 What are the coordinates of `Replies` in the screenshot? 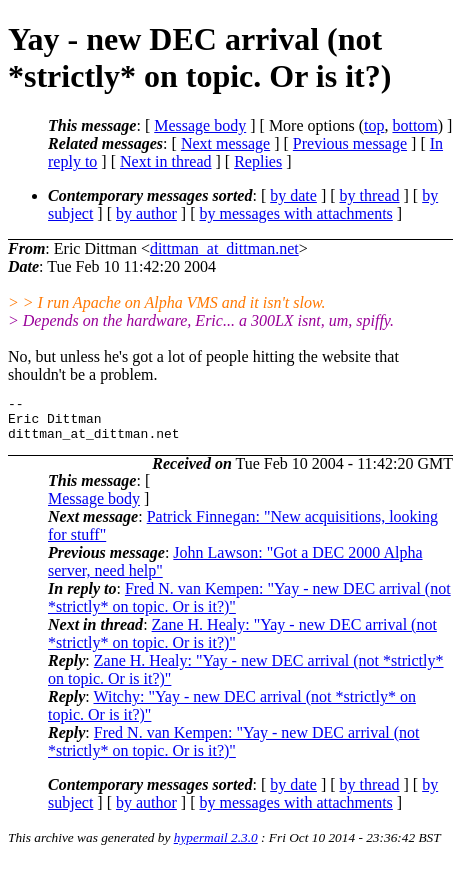 It's located at (258, 161).